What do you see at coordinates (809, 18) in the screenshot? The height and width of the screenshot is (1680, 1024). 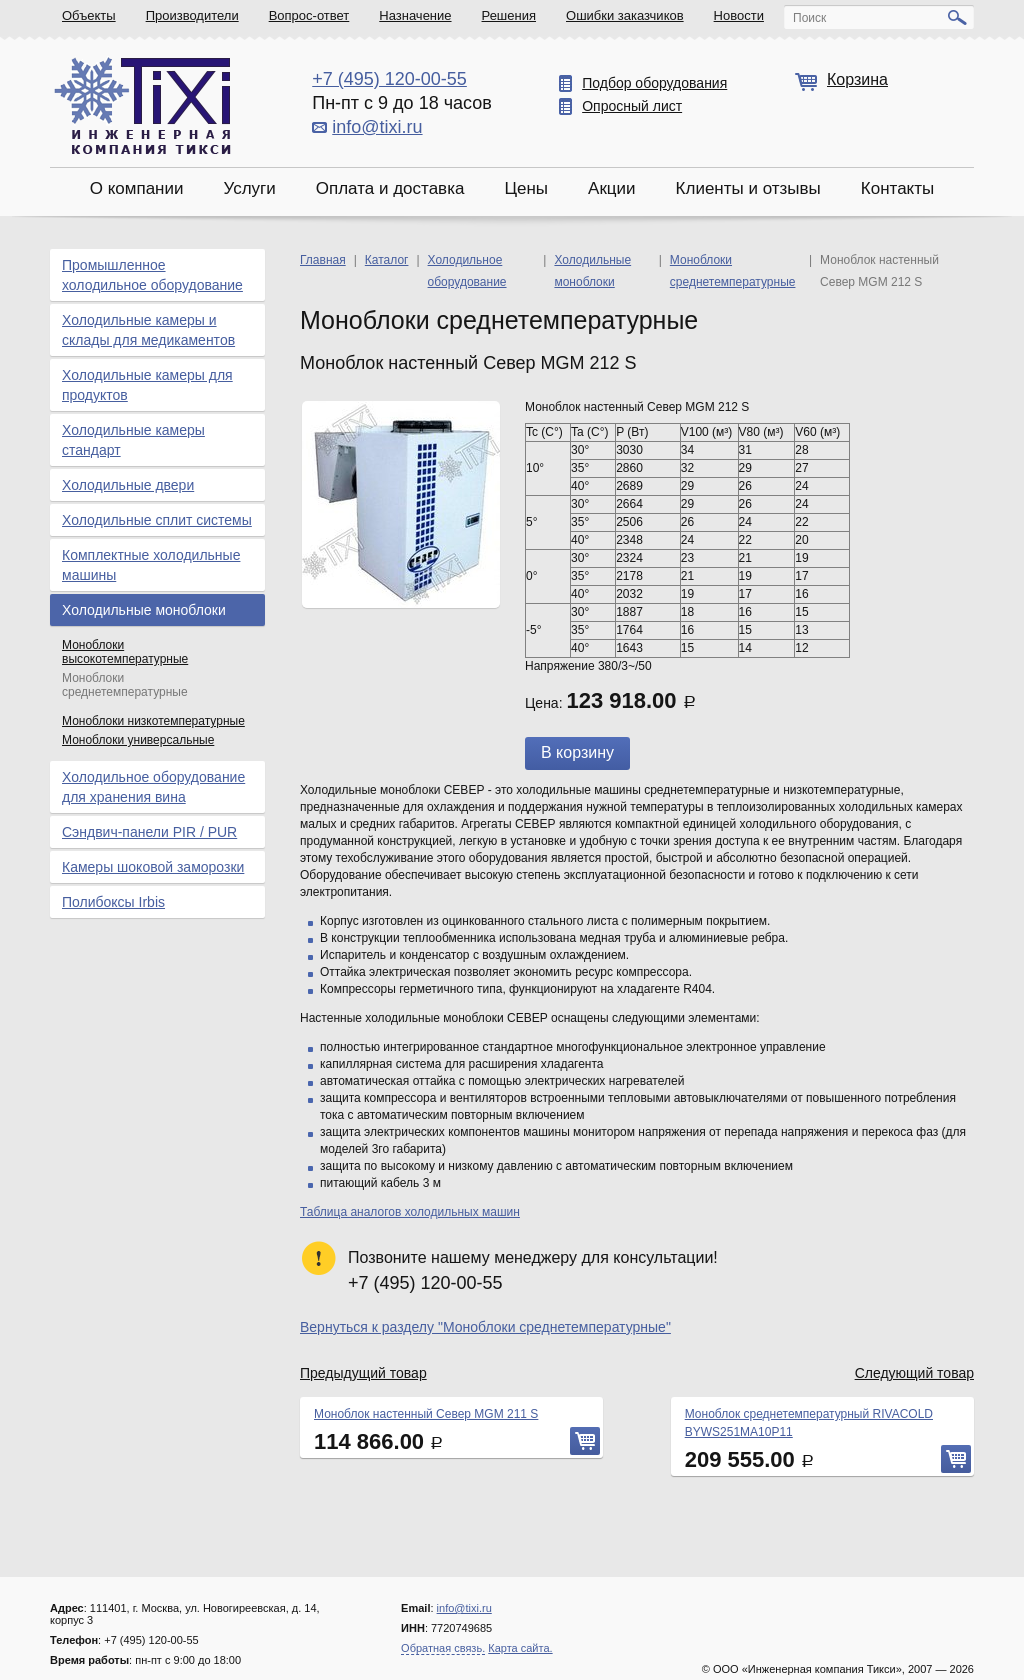 I see `Поиск` at bounding box center [809, 18].